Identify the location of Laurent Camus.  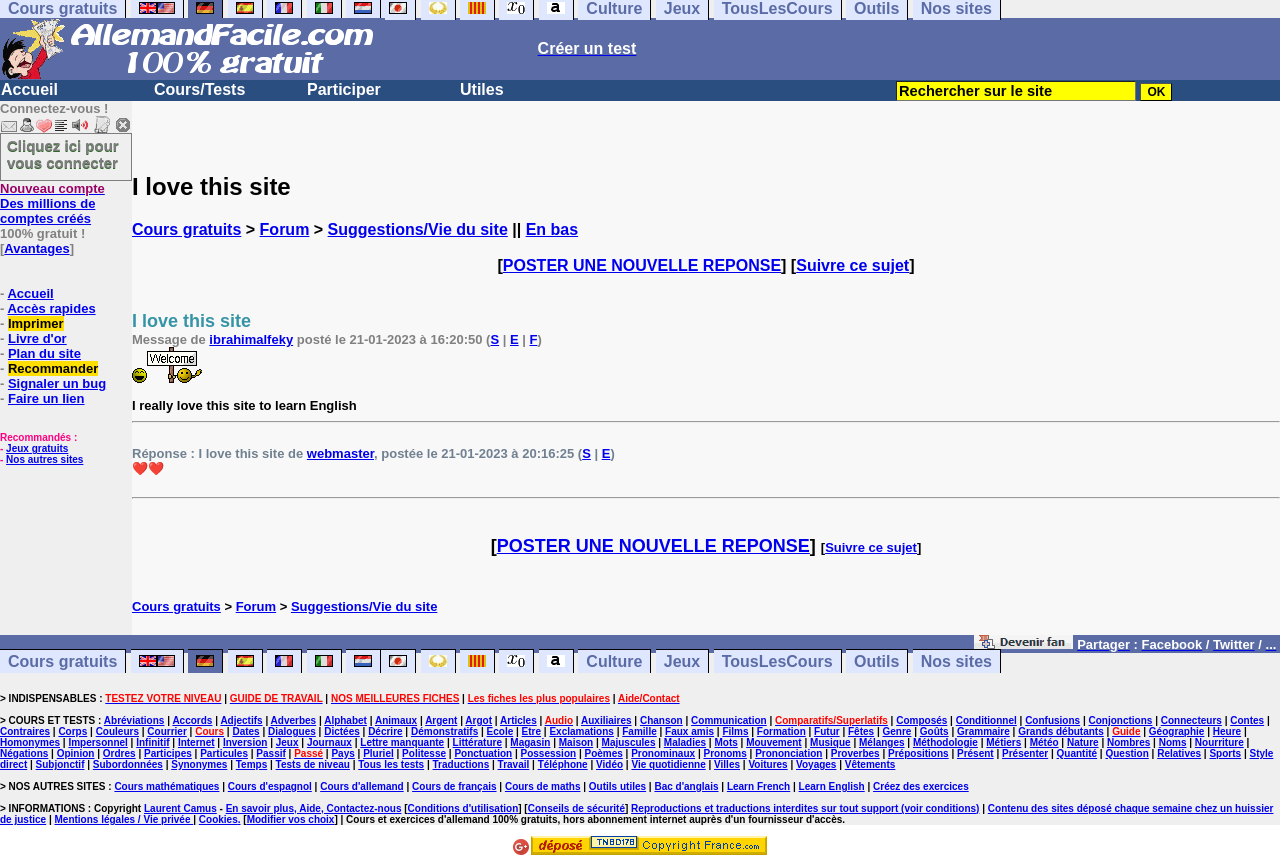
(180, 808).